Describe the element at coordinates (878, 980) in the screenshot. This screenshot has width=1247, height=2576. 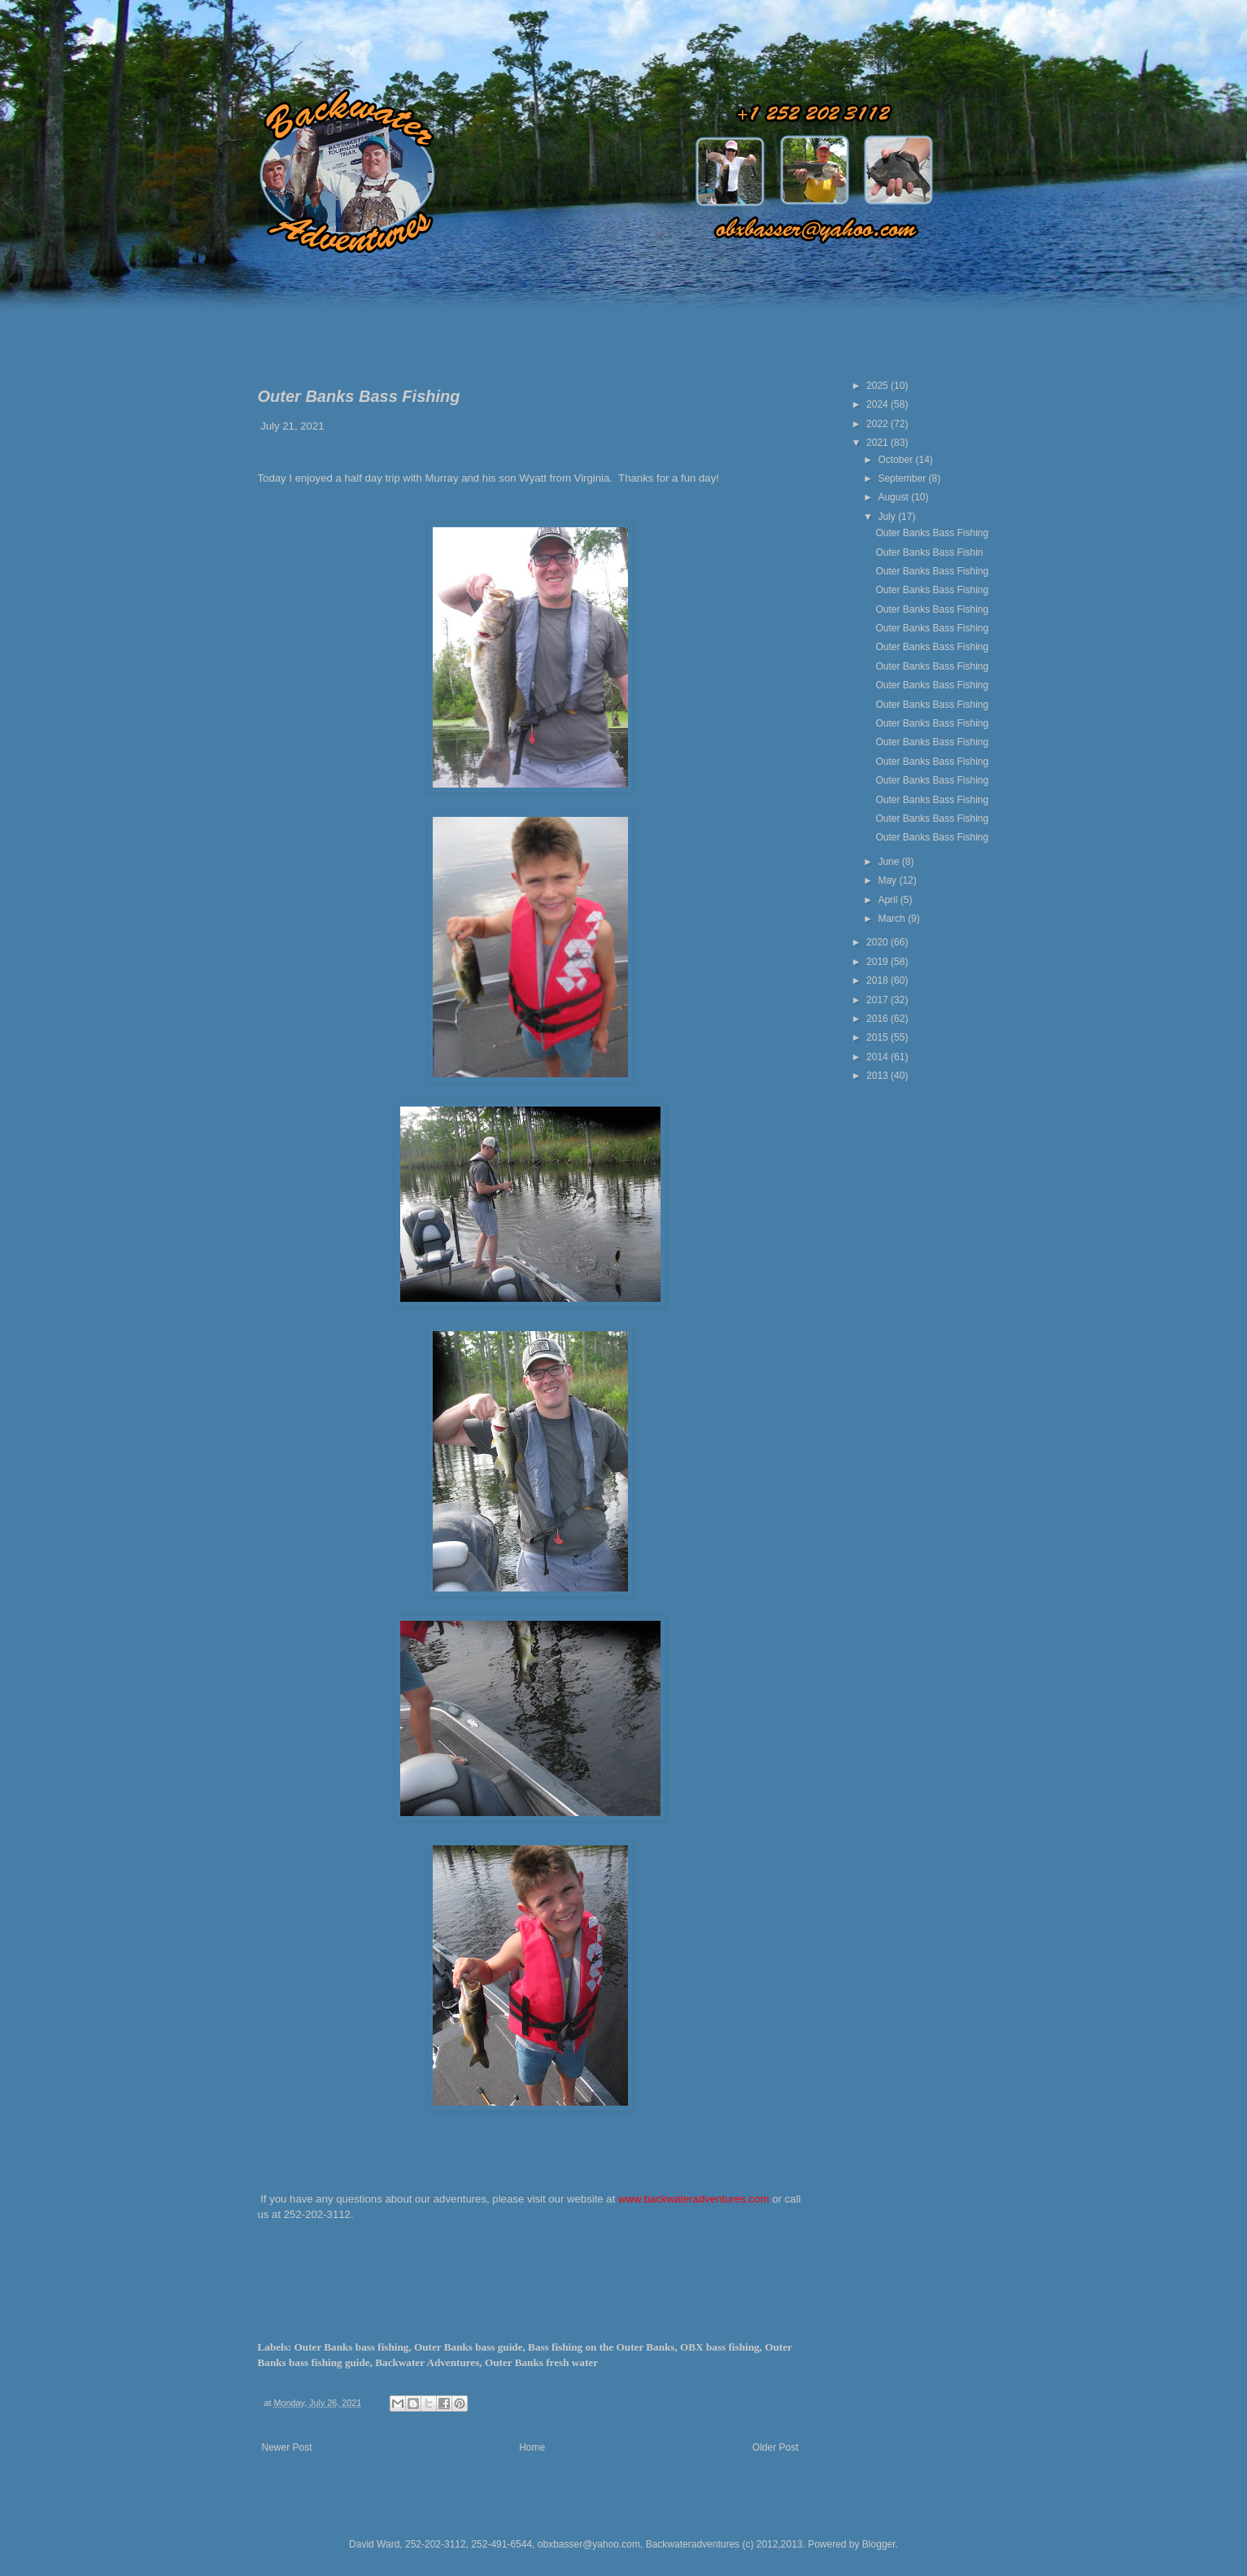
I see `2018` at that location.